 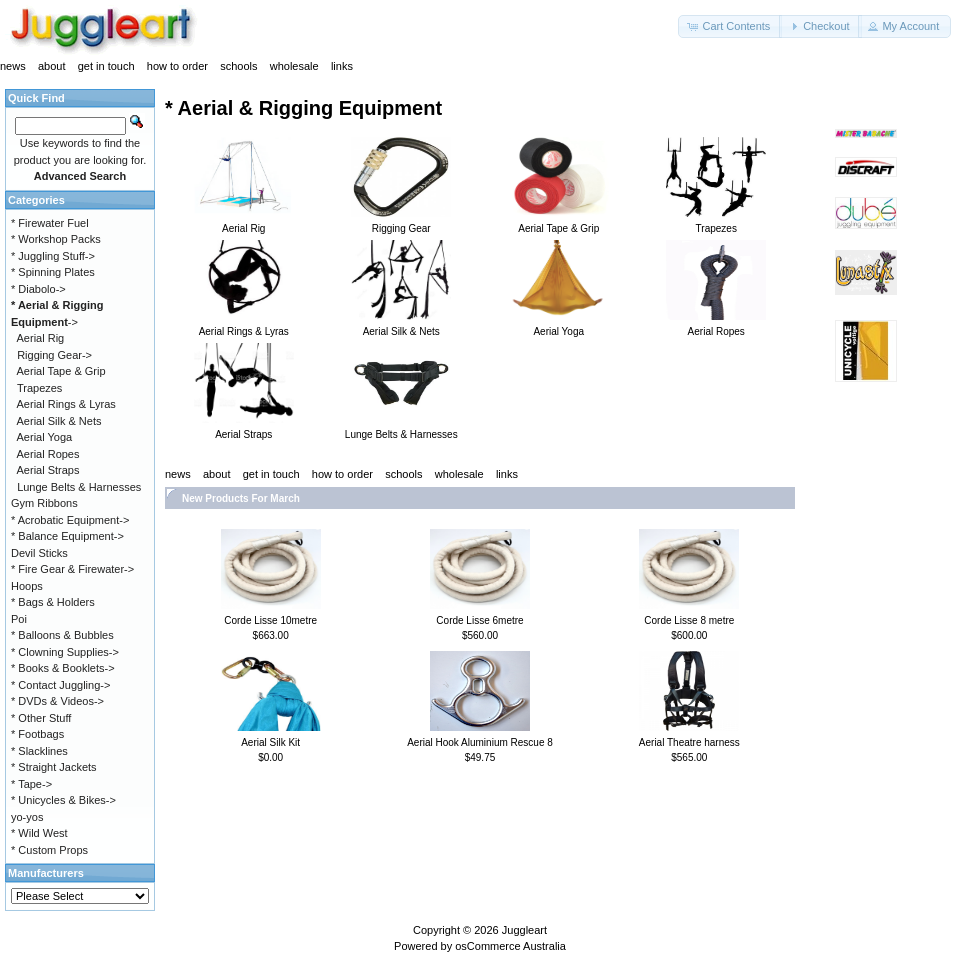 I want to click on wholesale, so click(x=294, y=66).